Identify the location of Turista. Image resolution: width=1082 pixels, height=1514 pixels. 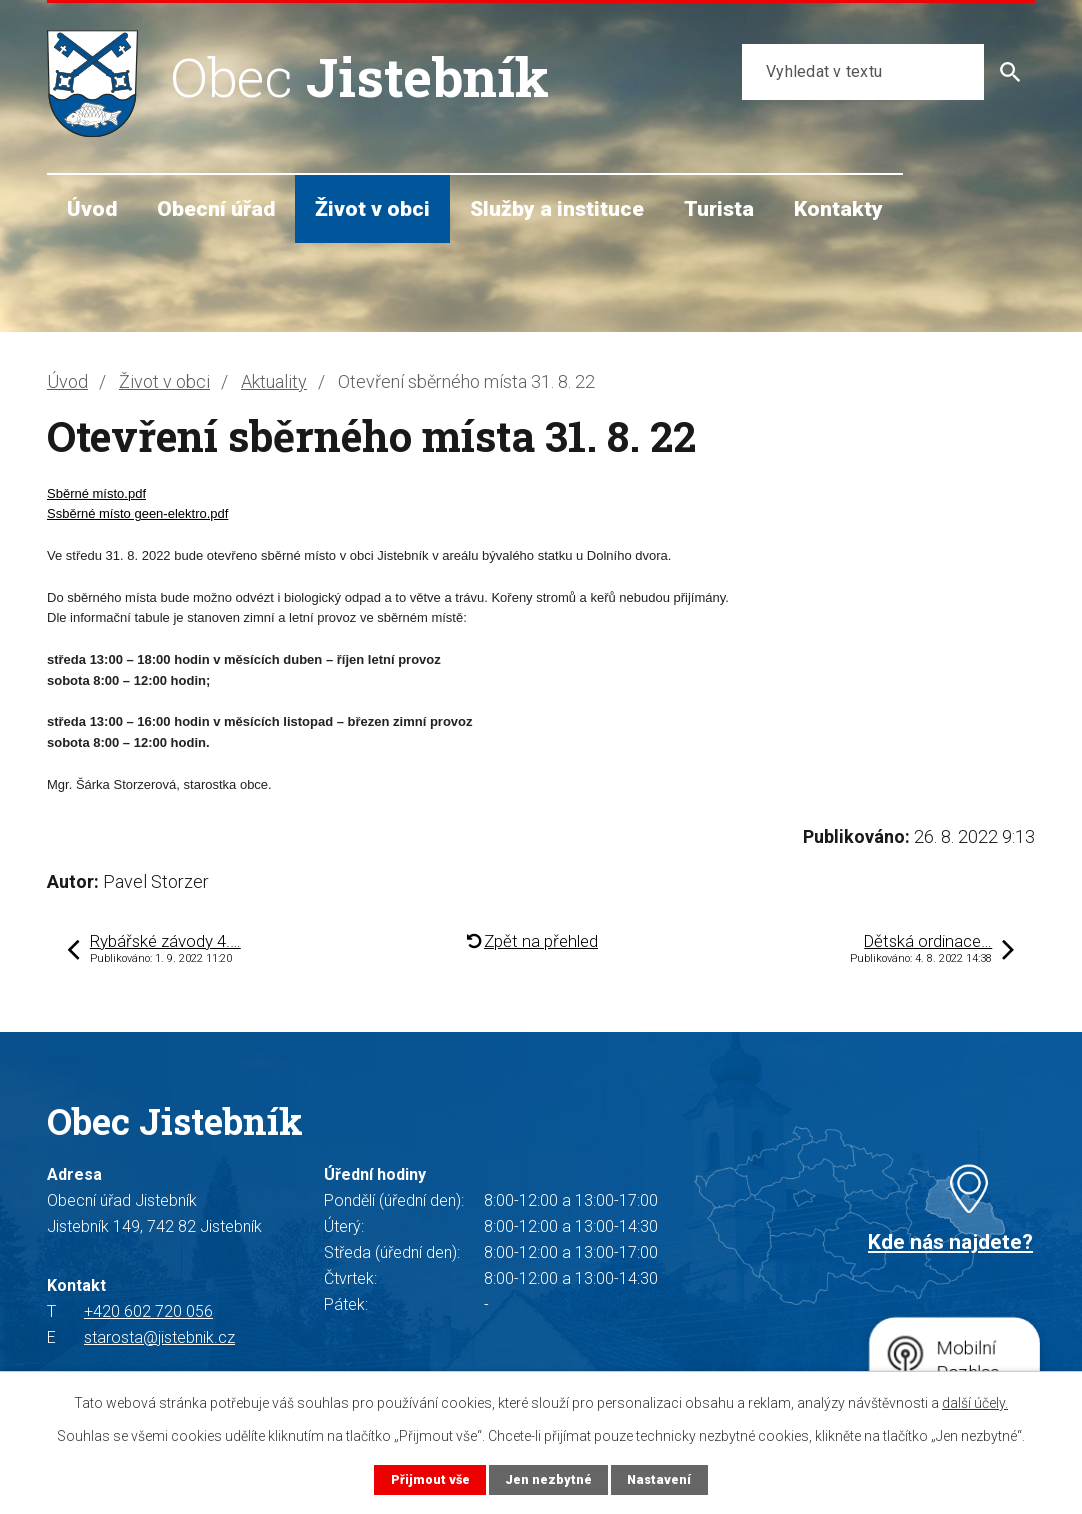
(719, 208).